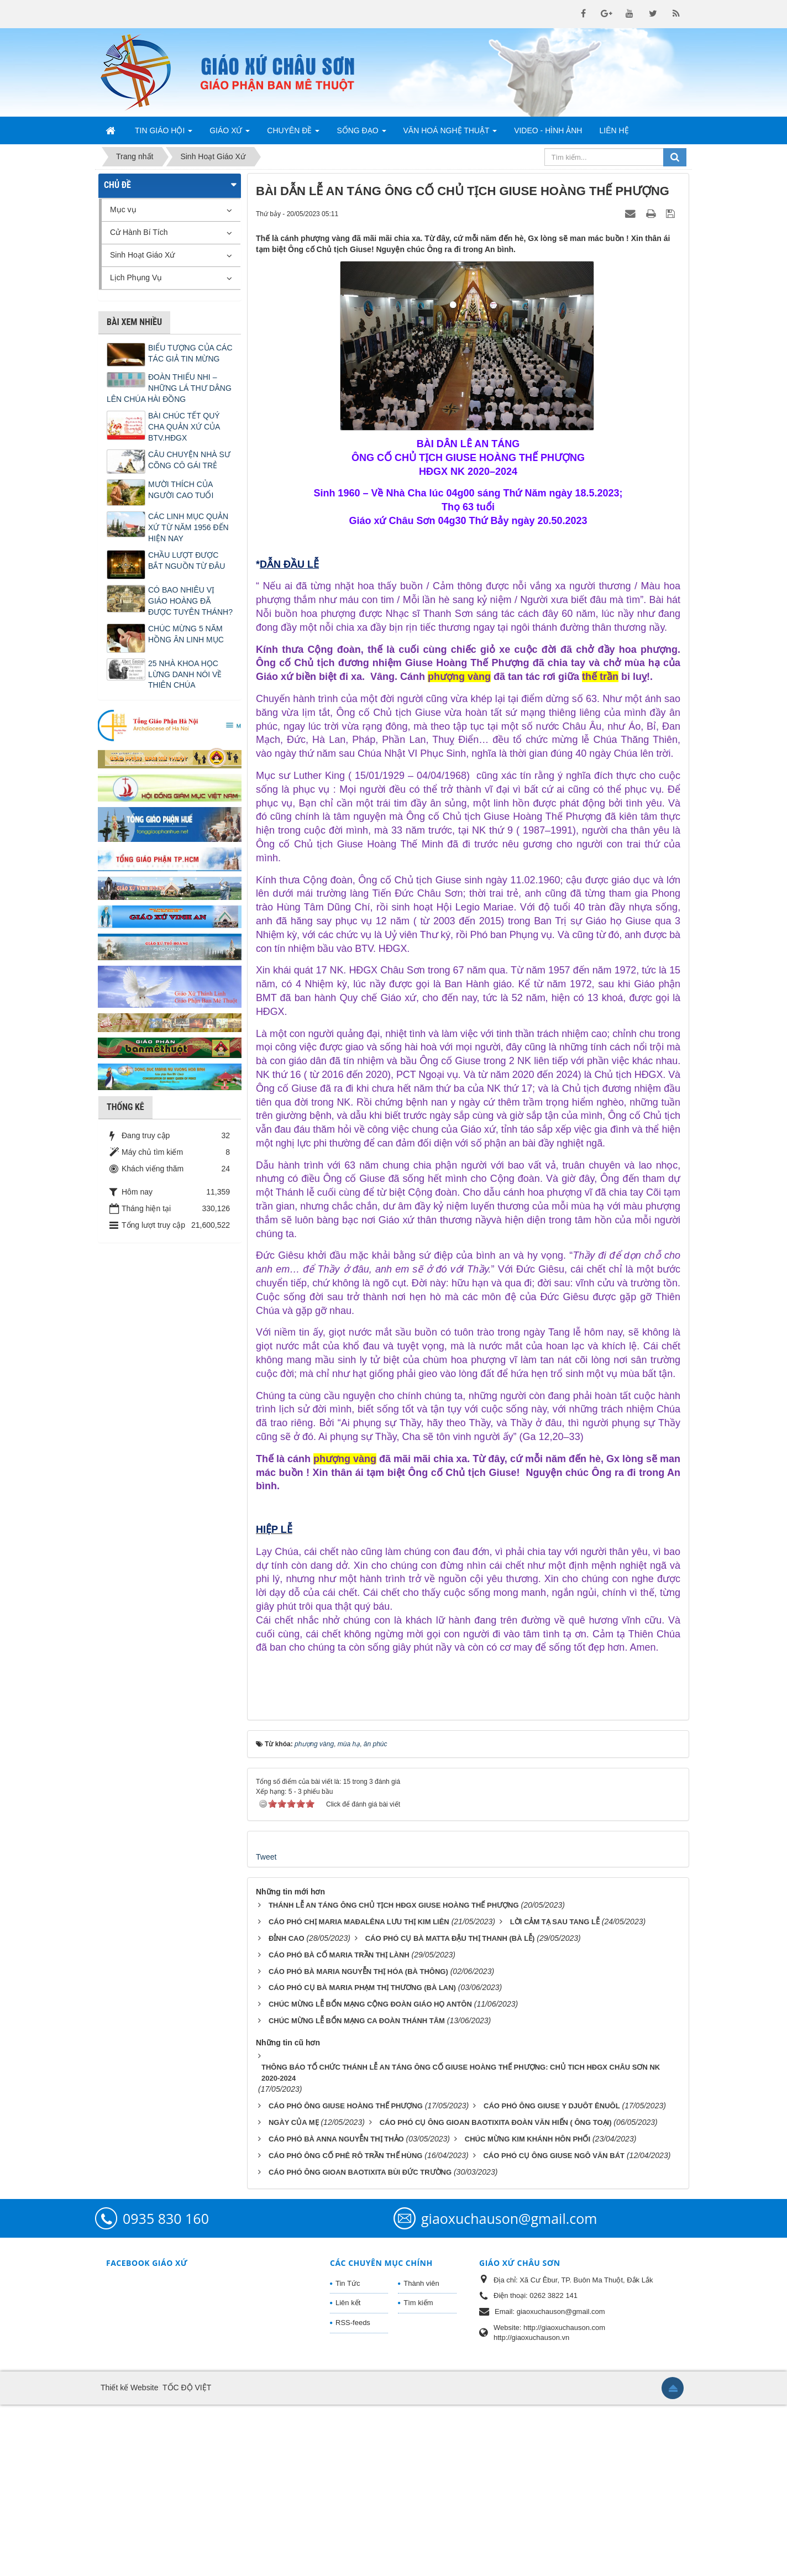  What do you see at coordinates (509, 2389) in the screenshot?
I see `giaoxuchauson@gmail.com` at bounding box center [509, 2389].